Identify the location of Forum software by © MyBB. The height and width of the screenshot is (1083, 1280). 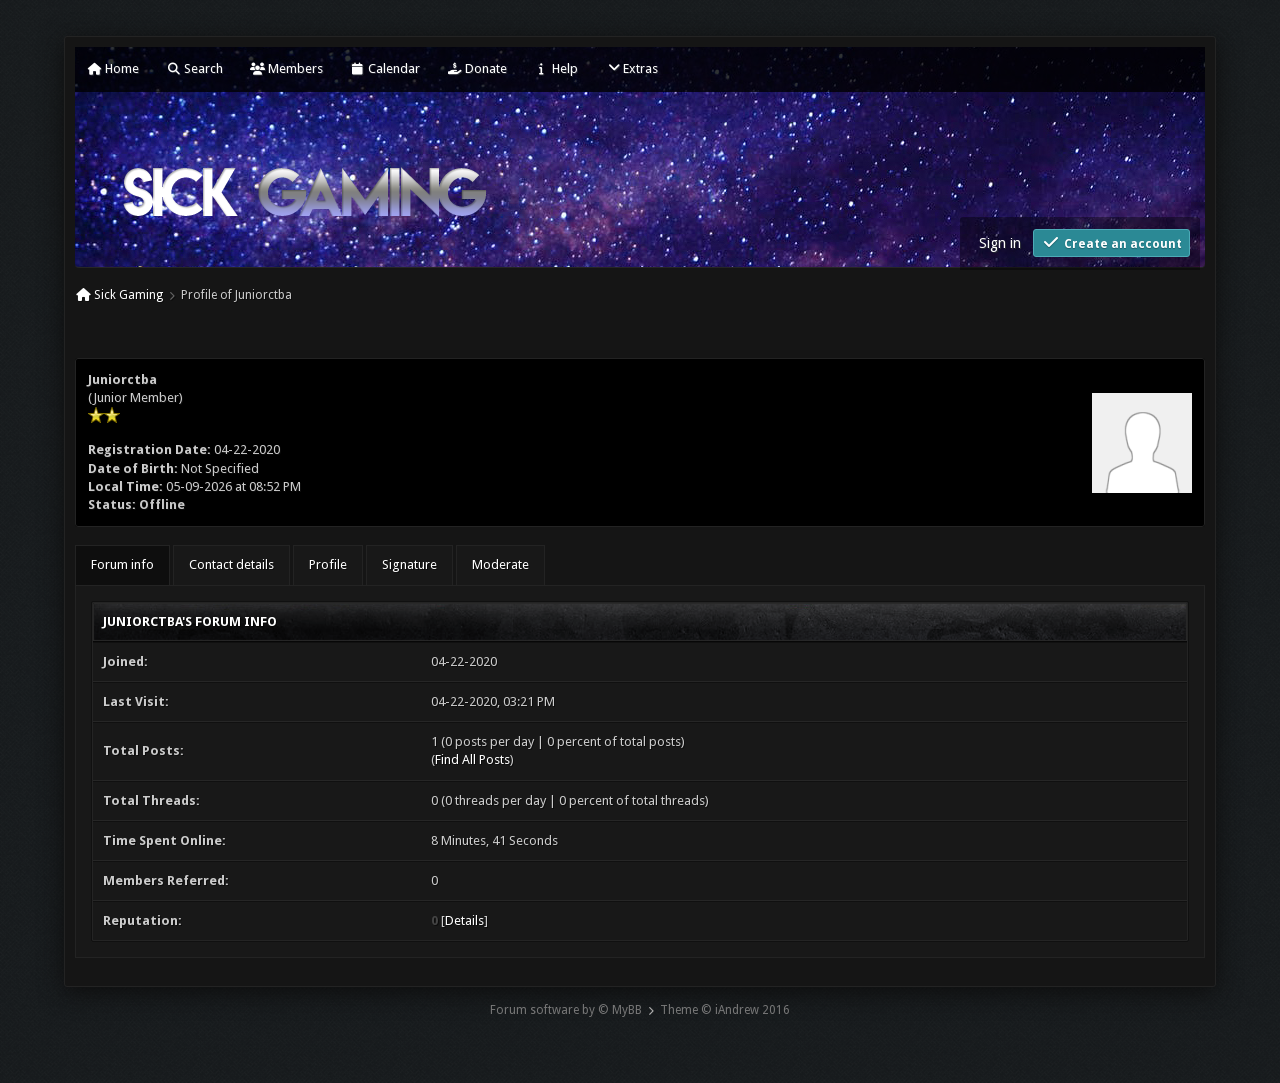
(566, 1010).